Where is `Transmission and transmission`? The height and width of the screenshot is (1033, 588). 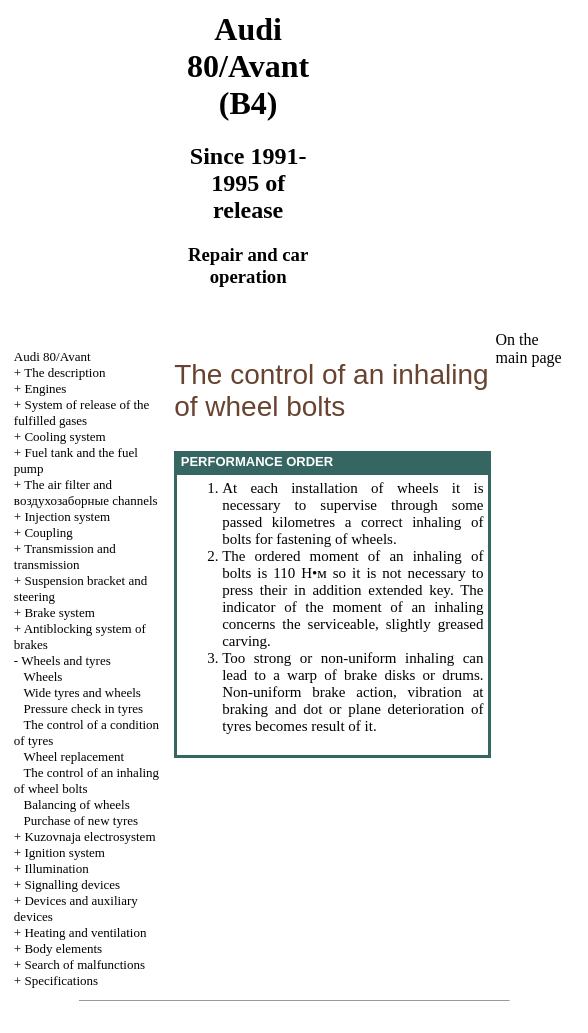 Transmission and transmission is located at coordinates (65, 556).